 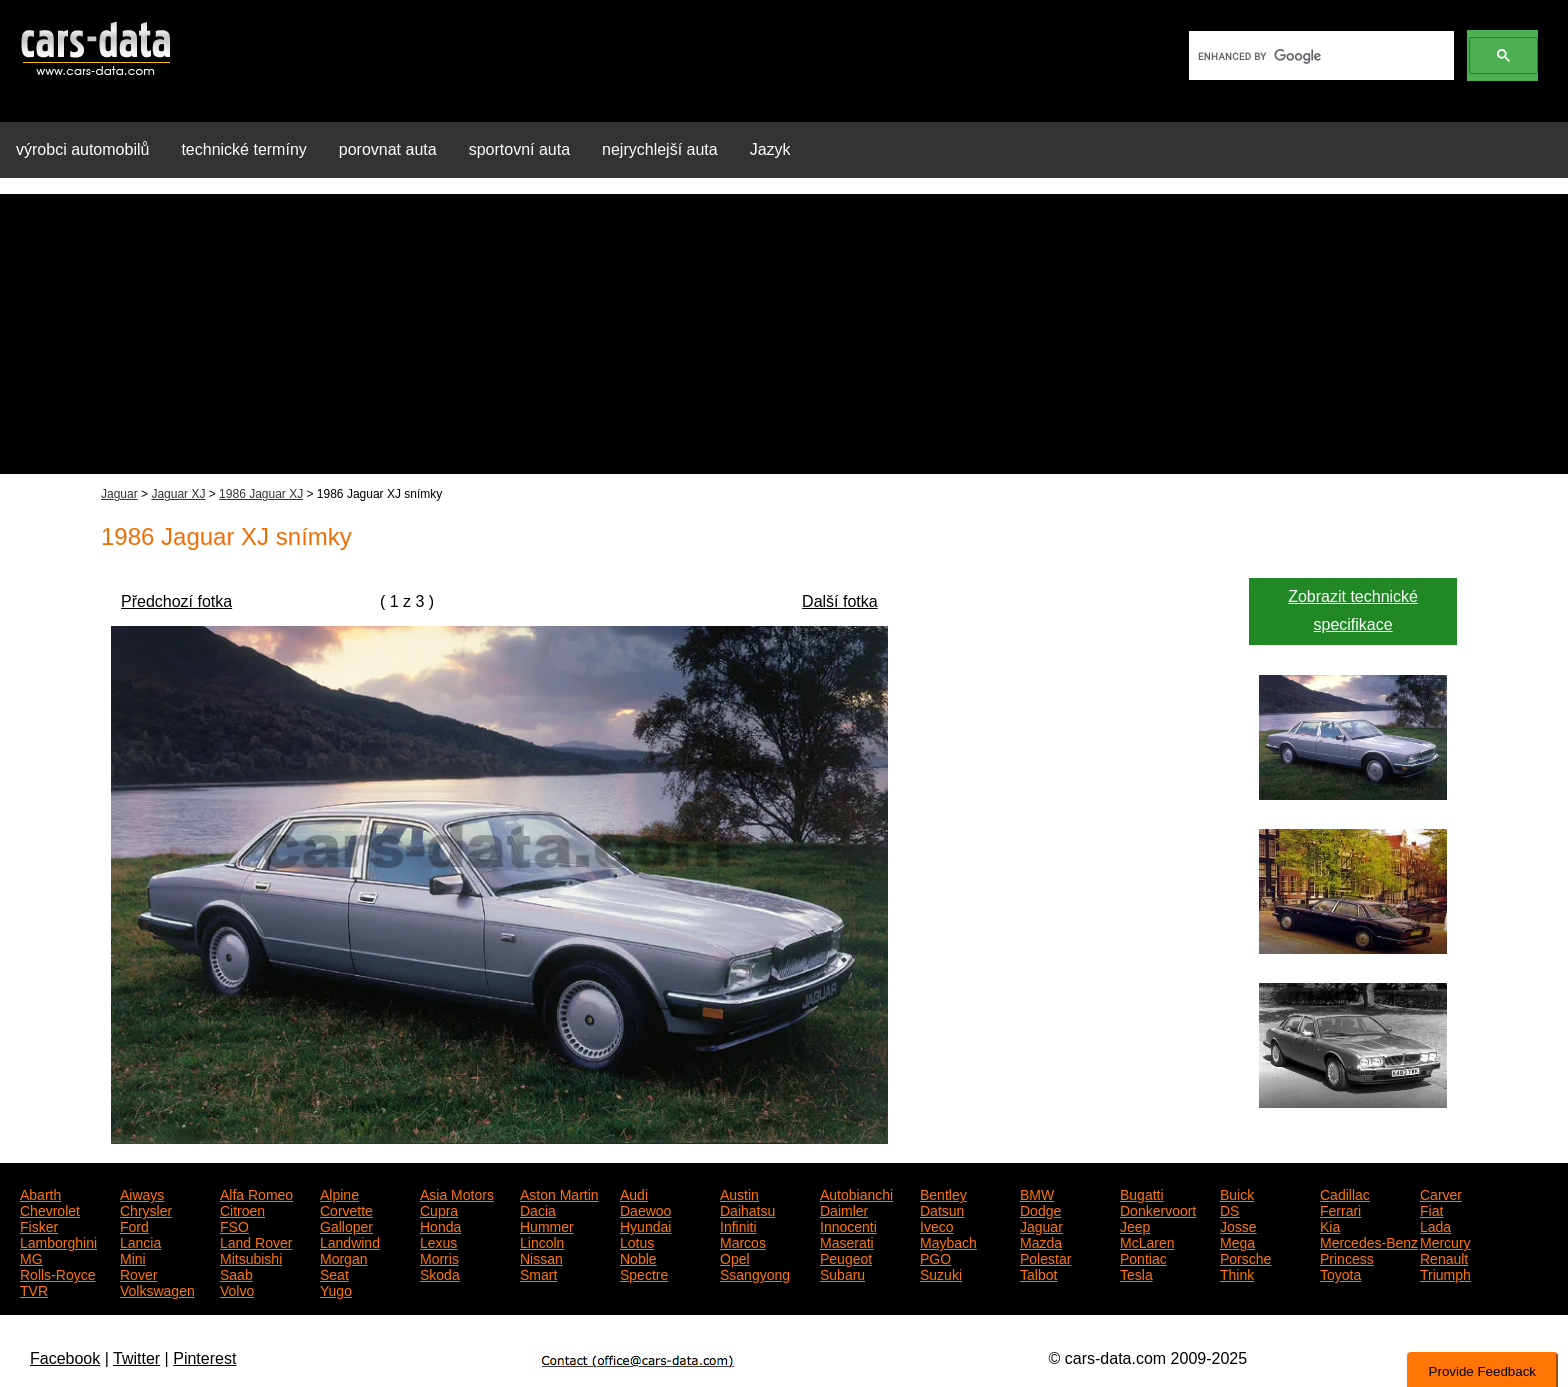 What do you see at coordinates (943, 1193) in the screenshot?
I see `Bentley` at bounding box center [943, 1193].